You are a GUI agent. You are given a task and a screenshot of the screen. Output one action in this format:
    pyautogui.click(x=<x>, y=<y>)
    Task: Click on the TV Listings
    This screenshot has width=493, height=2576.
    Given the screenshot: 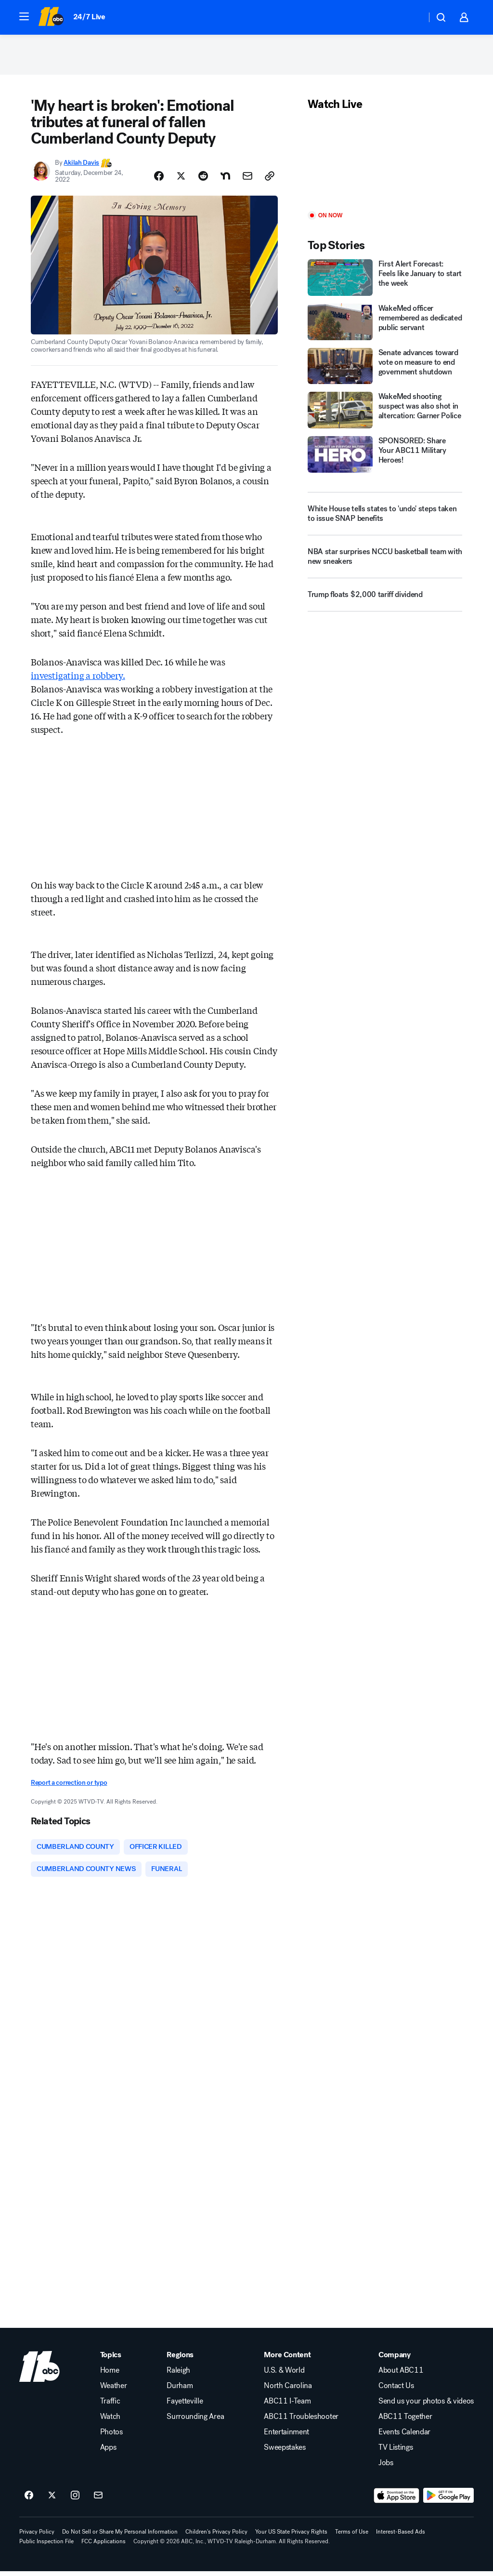 What is the action you would take?
    pyautogui.click(x=395, y=2452)
    